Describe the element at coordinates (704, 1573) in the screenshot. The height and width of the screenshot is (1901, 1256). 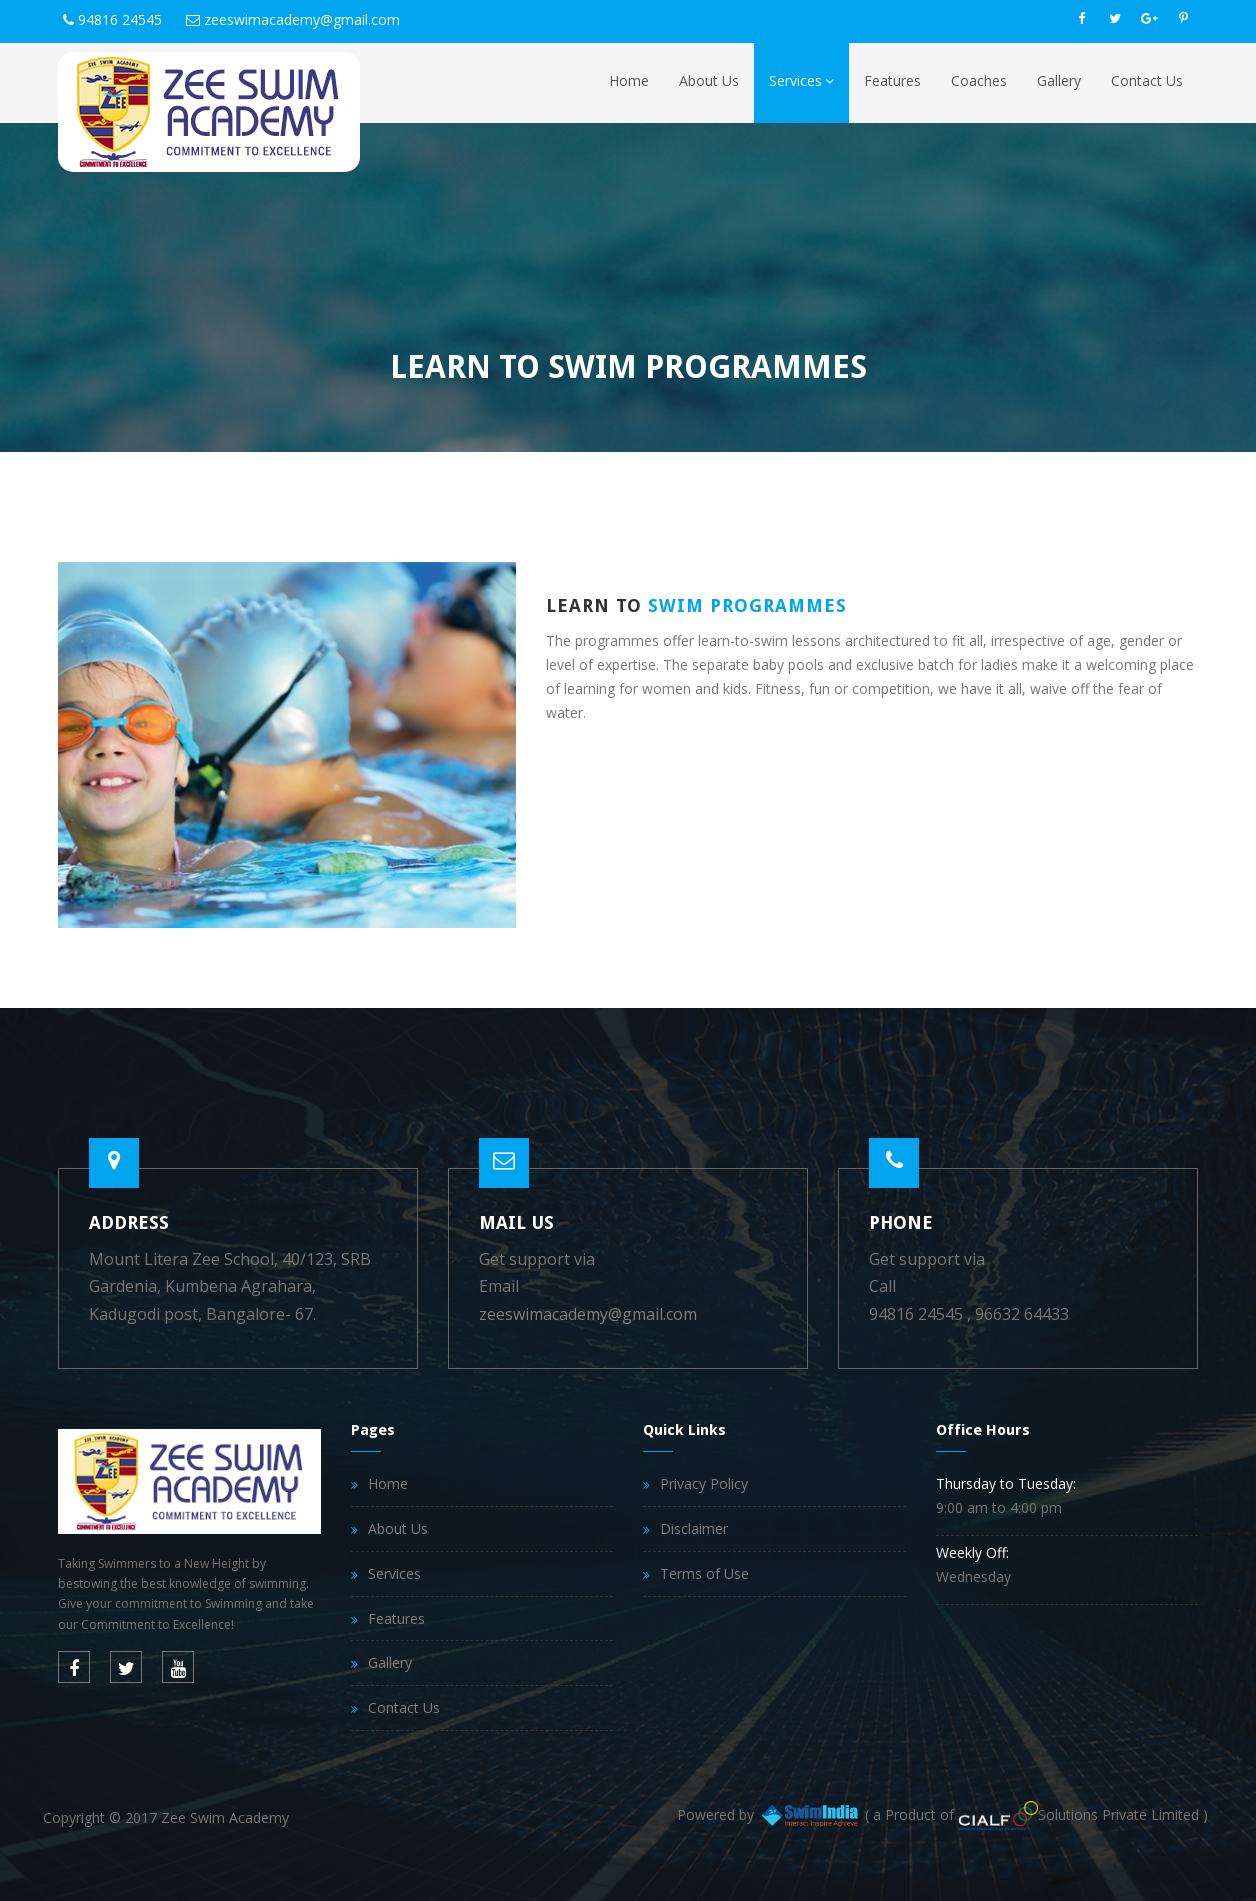
I see `Terms of Use` at that location.